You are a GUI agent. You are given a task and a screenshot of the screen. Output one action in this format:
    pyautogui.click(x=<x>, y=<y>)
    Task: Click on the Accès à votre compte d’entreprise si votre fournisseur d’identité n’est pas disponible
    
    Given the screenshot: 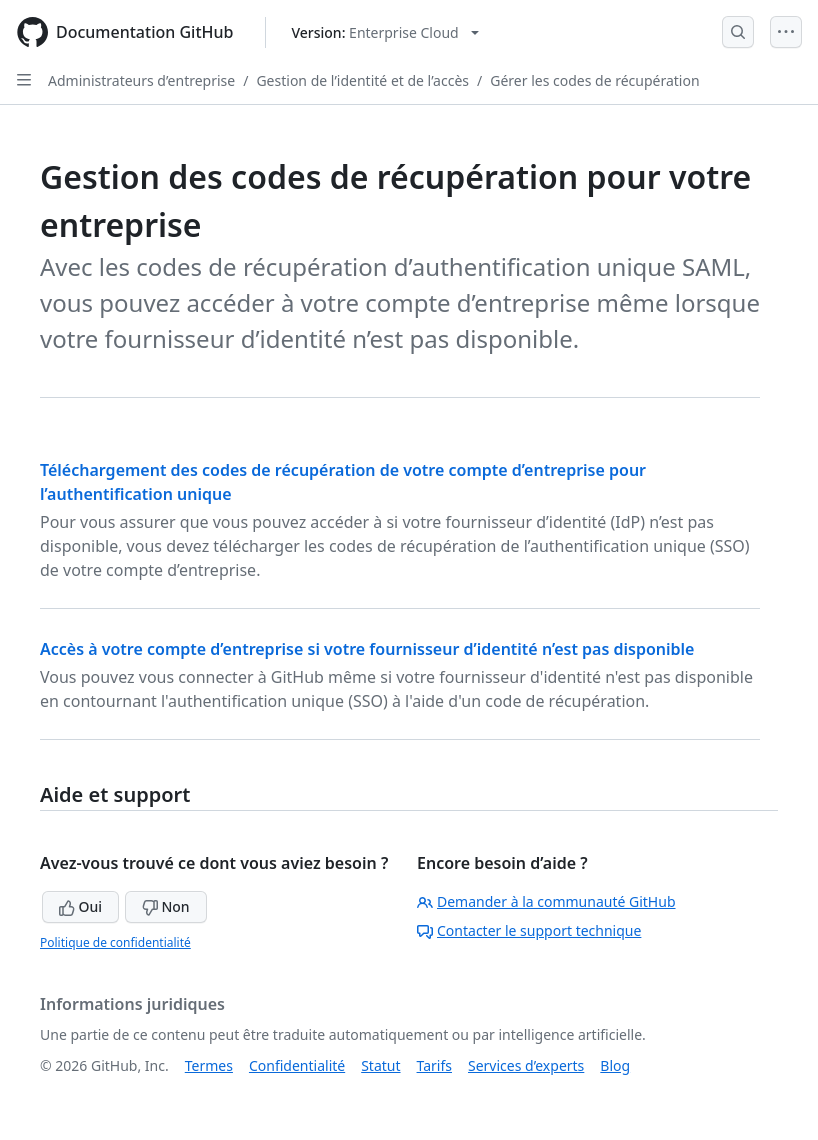 What is the action you would take?
    pyautogui.click(x=367, y=649)
    